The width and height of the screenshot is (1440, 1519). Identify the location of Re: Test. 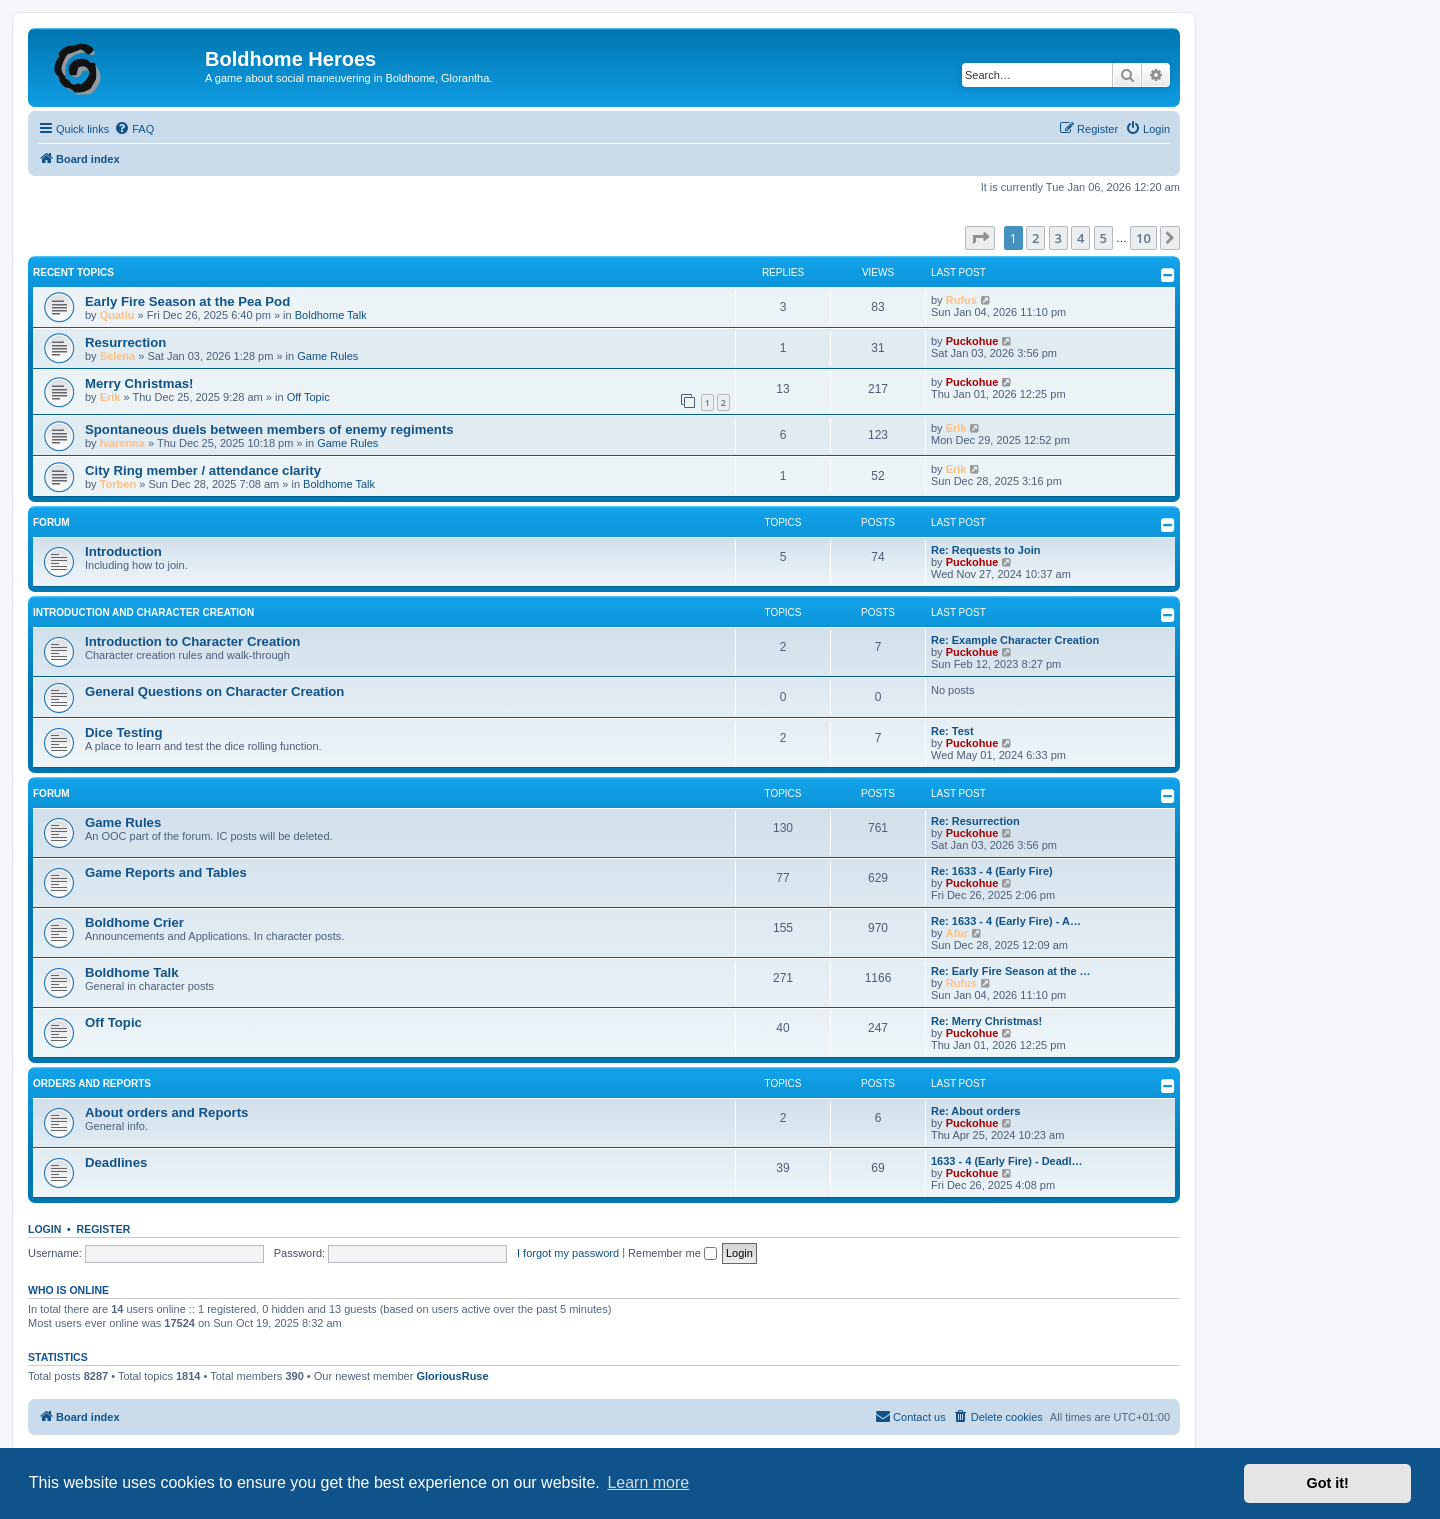
(952, 731).